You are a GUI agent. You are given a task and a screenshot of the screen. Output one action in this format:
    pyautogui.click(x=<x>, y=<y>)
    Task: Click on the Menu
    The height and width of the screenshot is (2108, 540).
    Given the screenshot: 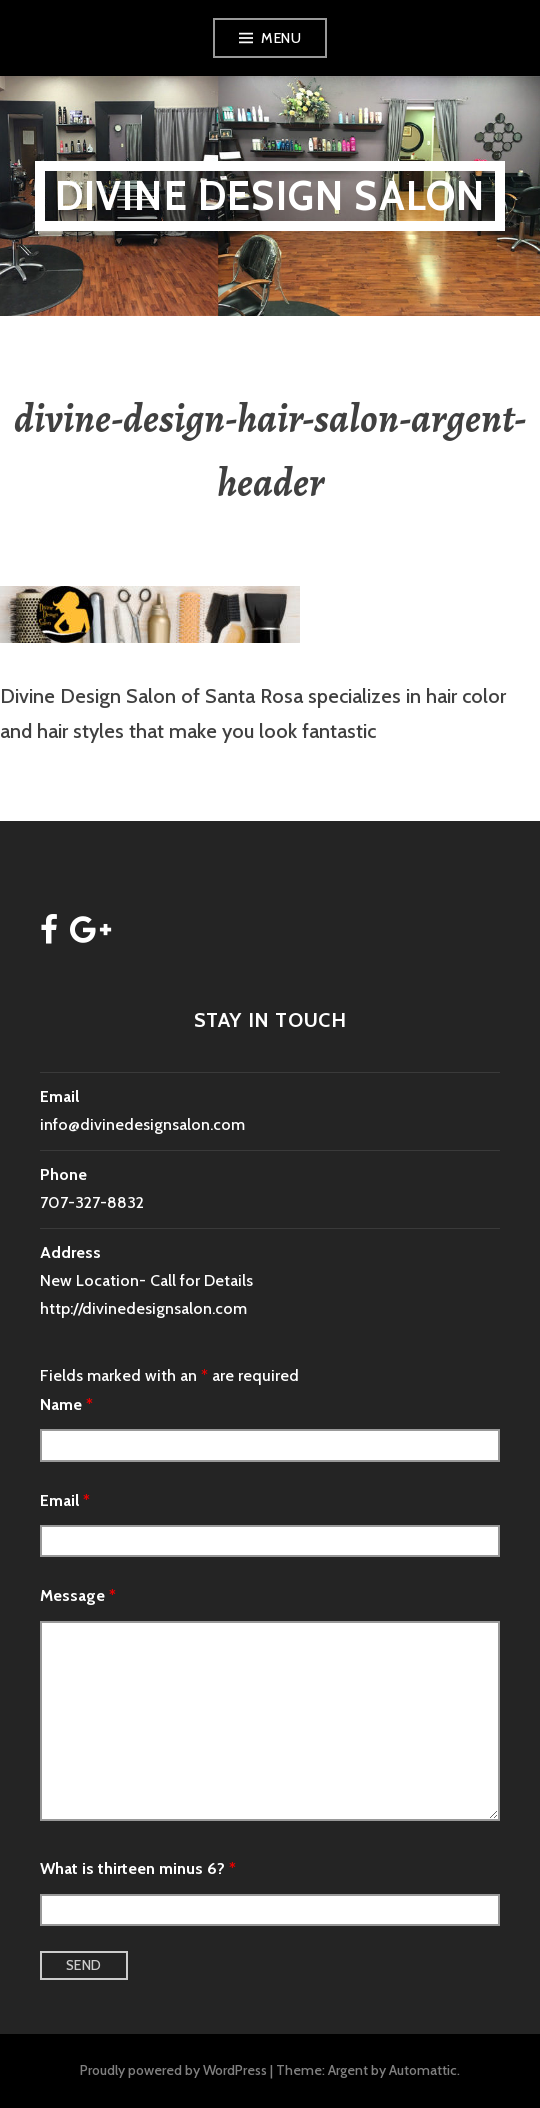 What is the action you would take?
    pyautogui.click(x=281, y=38)
    